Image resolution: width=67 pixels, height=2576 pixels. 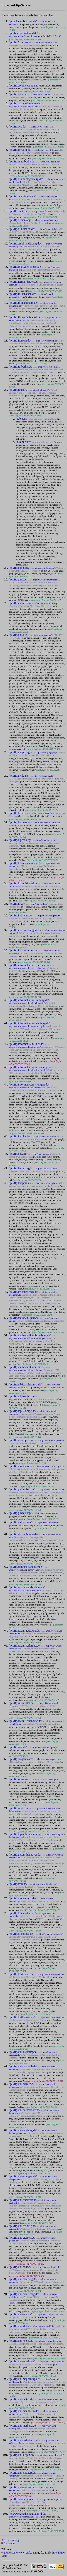 What do you see at coordinates (25, 1854) in the screenshot?
I see `ftp://ftp.tnt.uni-hannover.de/` at bounding box center [25, 1854].